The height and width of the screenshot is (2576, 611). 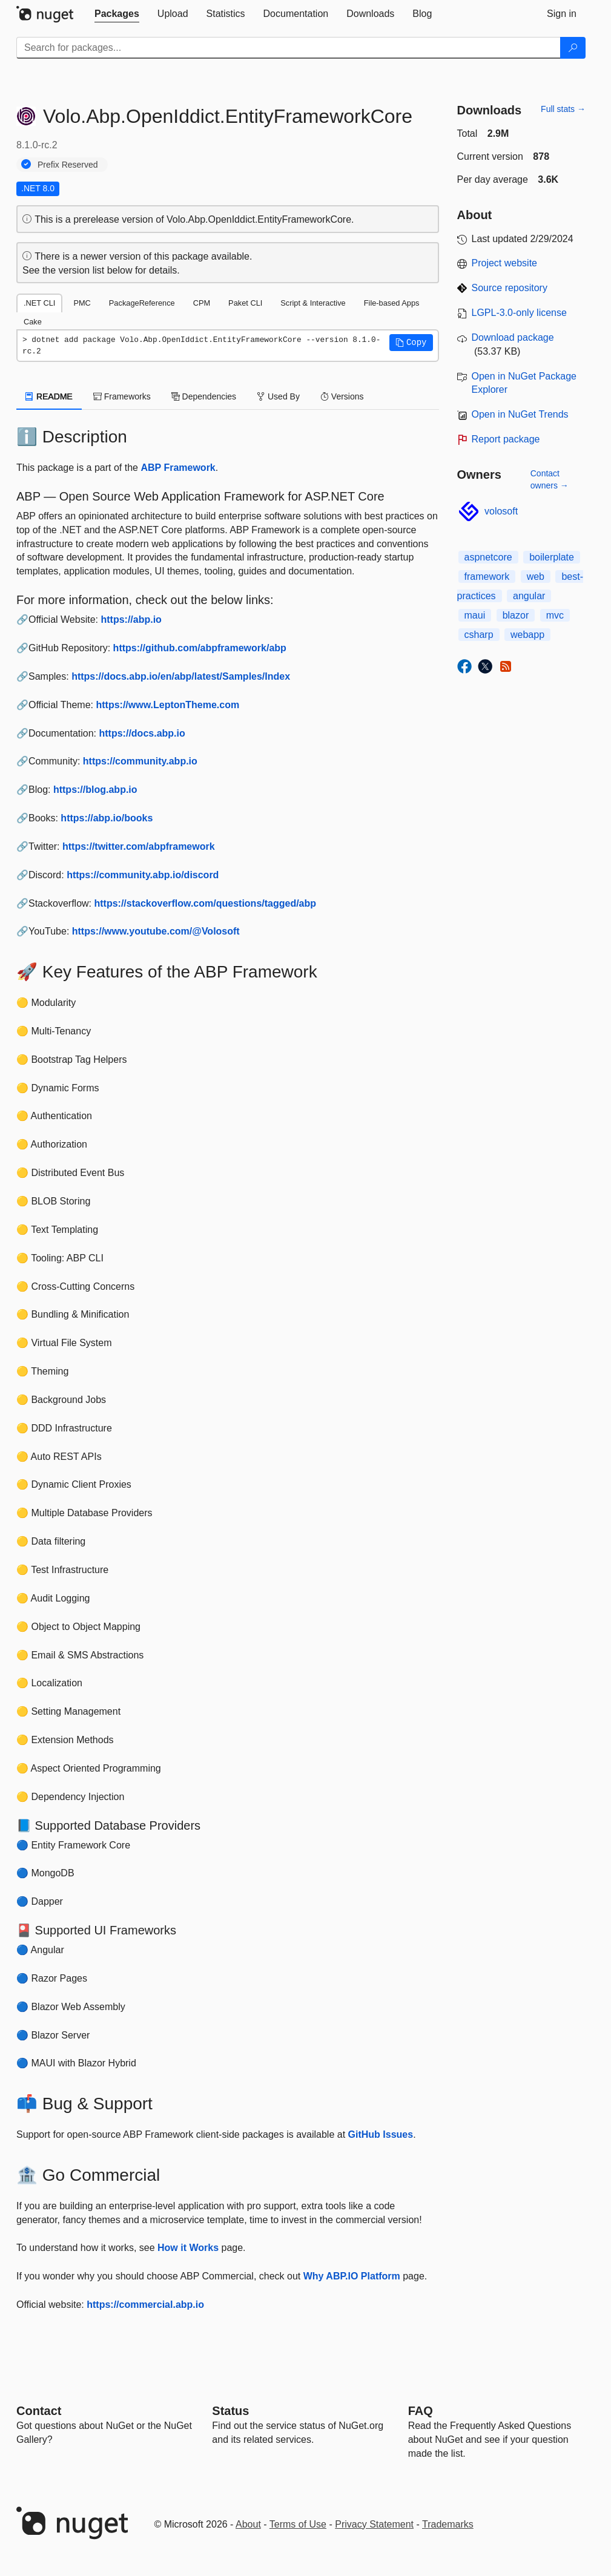 I want to click on csharp, so click(x=479, y=634).